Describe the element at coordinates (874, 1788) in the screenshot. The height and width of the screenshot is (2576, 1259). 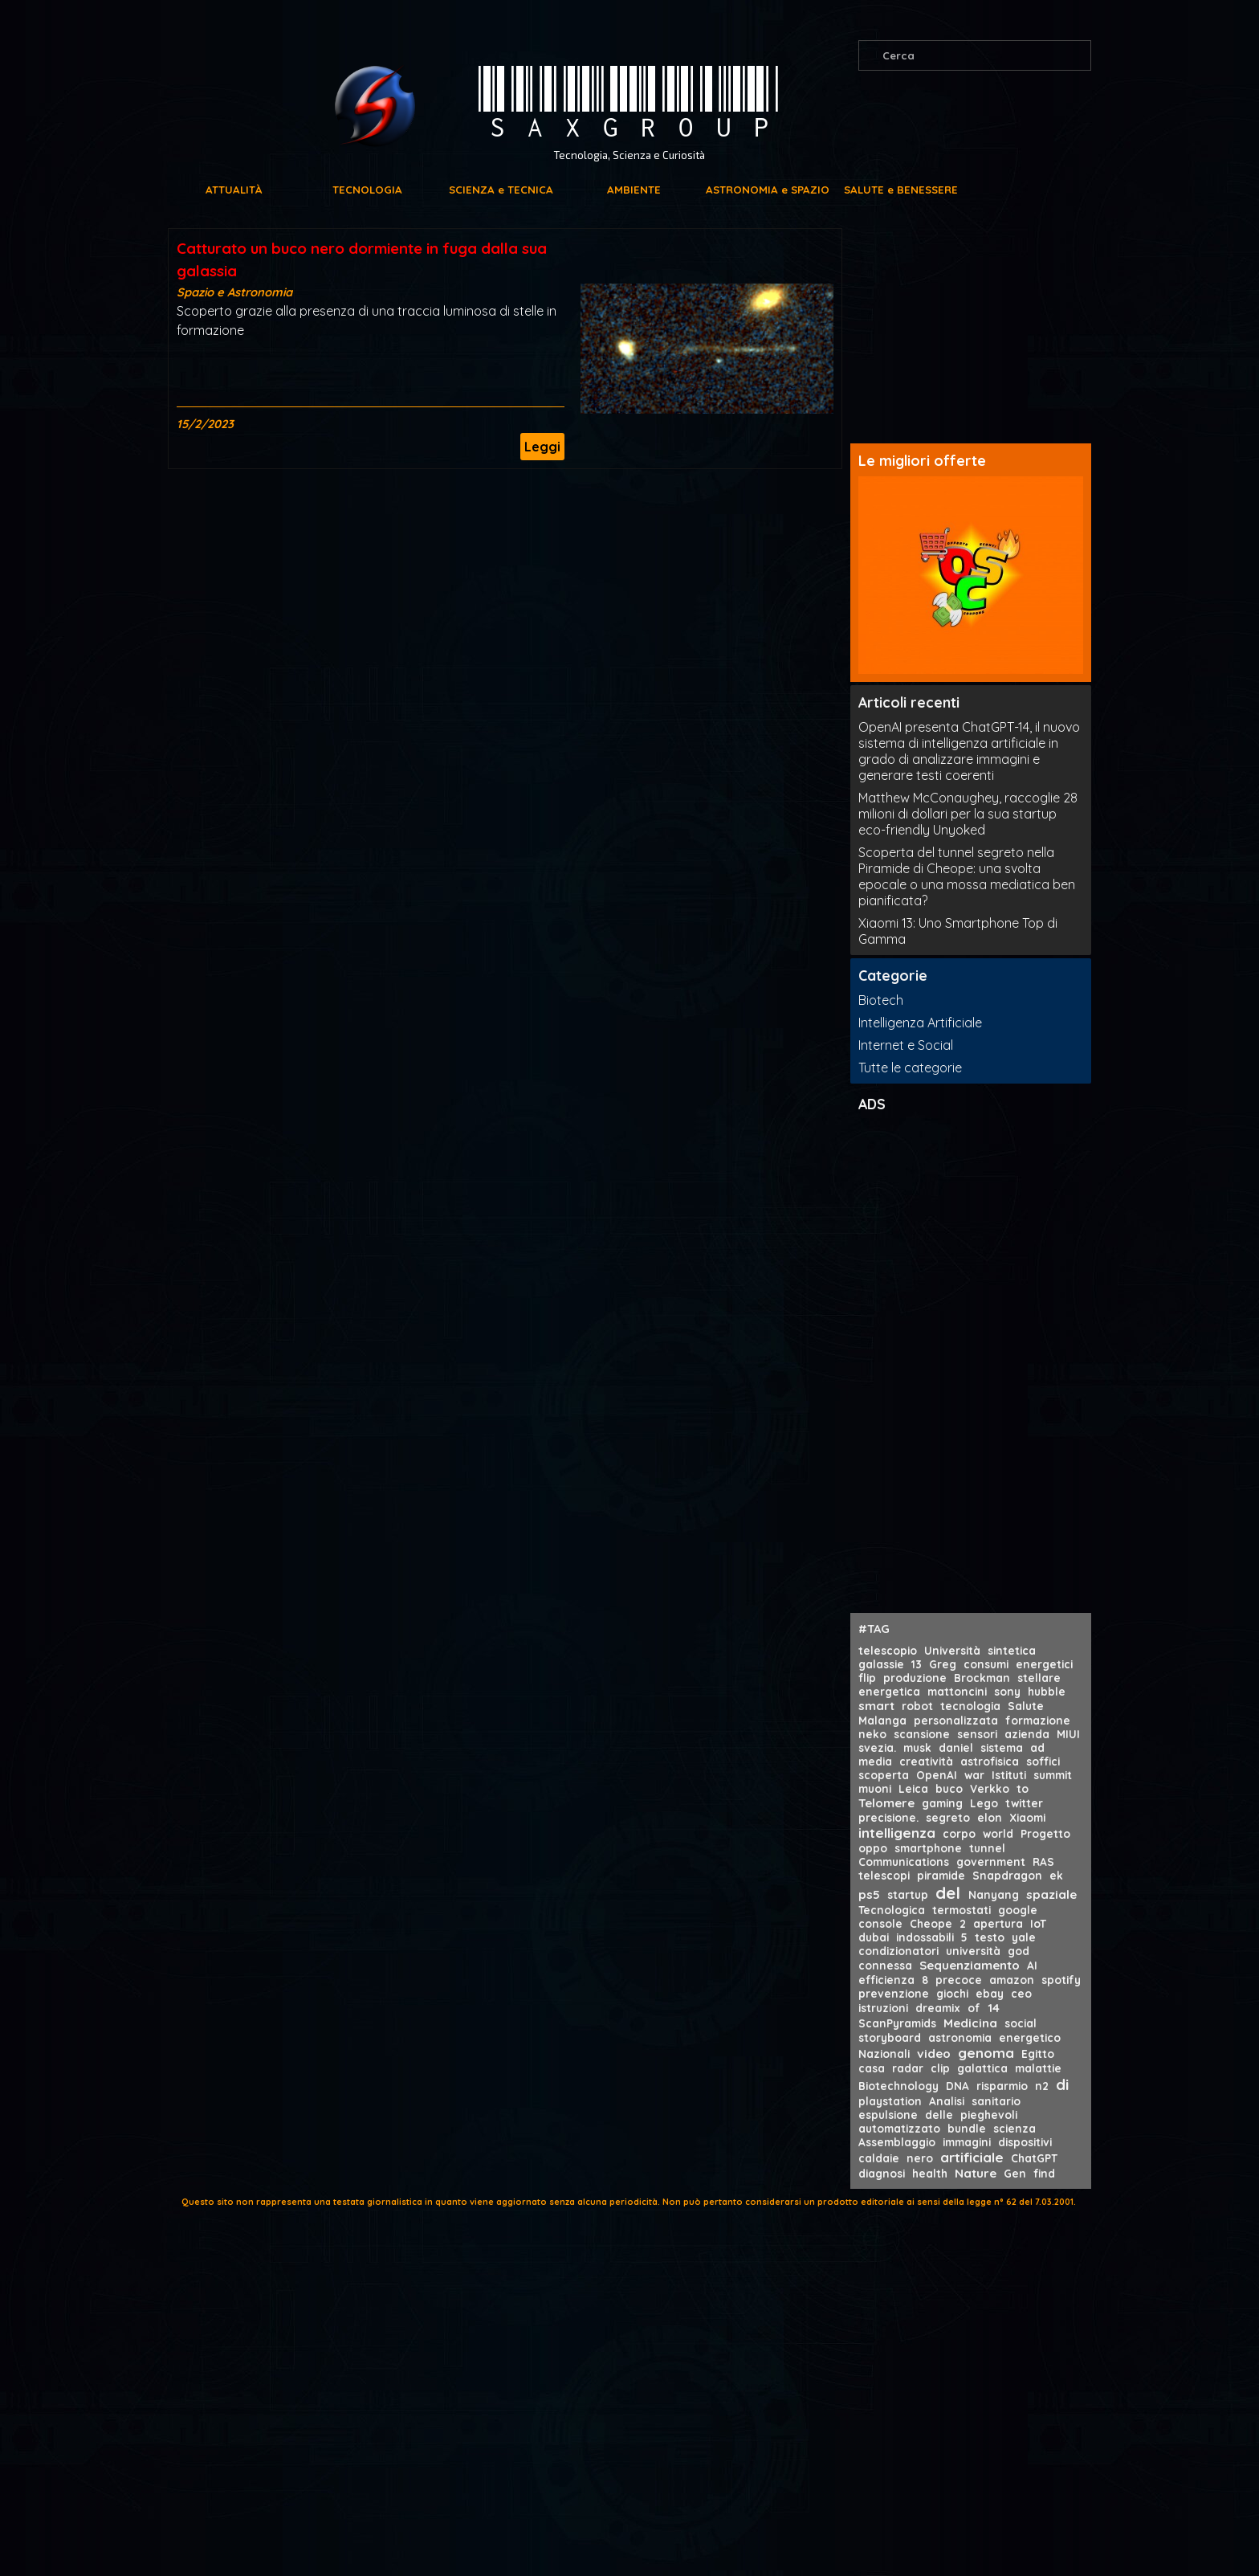
I see `muoni` at that location.